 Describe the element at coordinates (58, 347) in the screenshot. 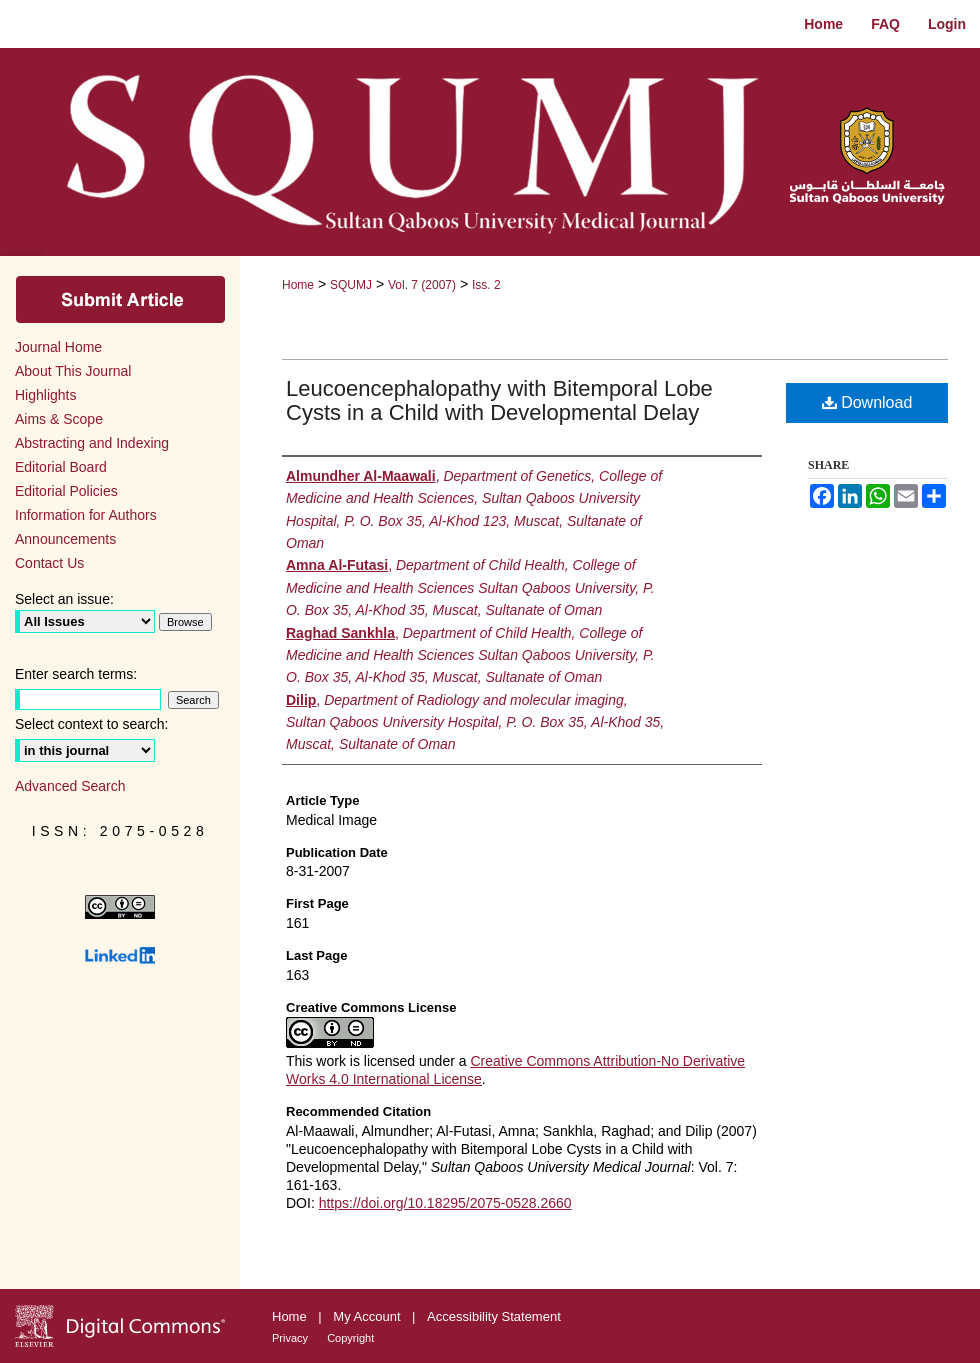

I see `Journal Home` at that location.